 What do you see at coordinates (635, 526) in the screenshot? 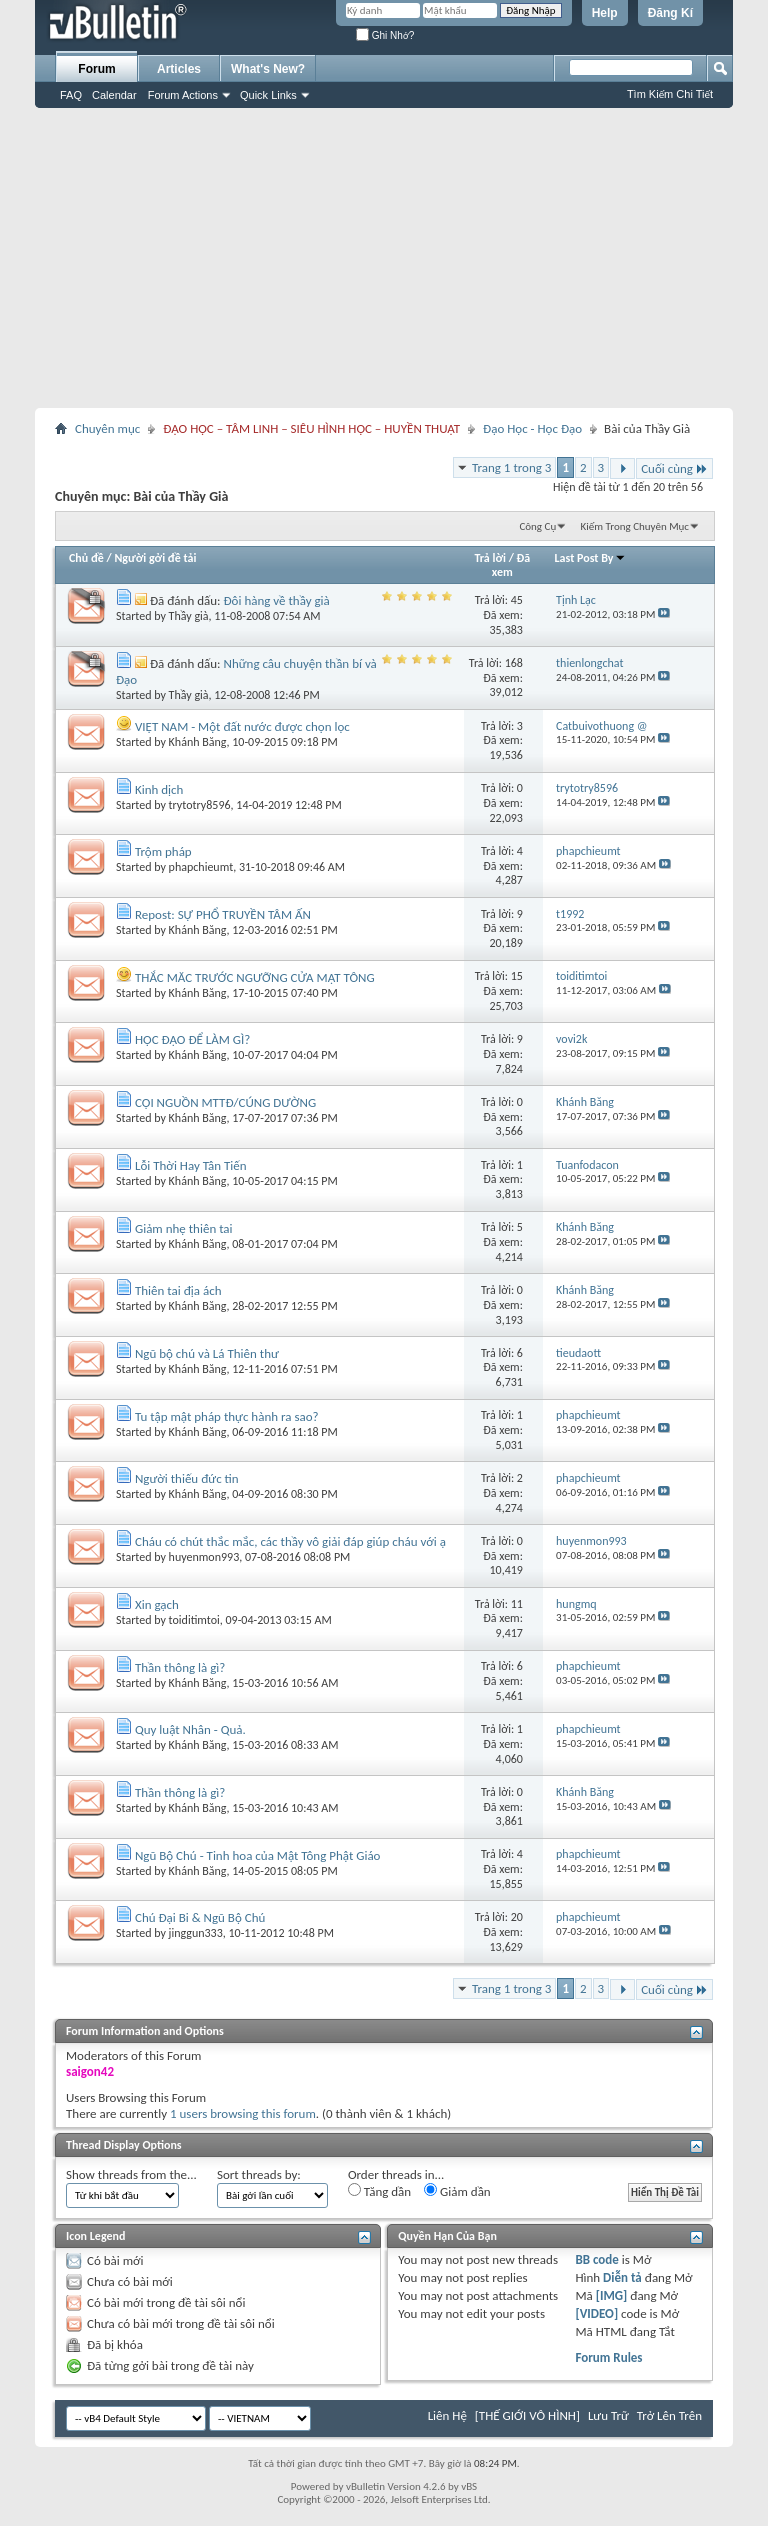
I see `Kiếm Trong Chuyên Mục` at bounding box center [635, 526].